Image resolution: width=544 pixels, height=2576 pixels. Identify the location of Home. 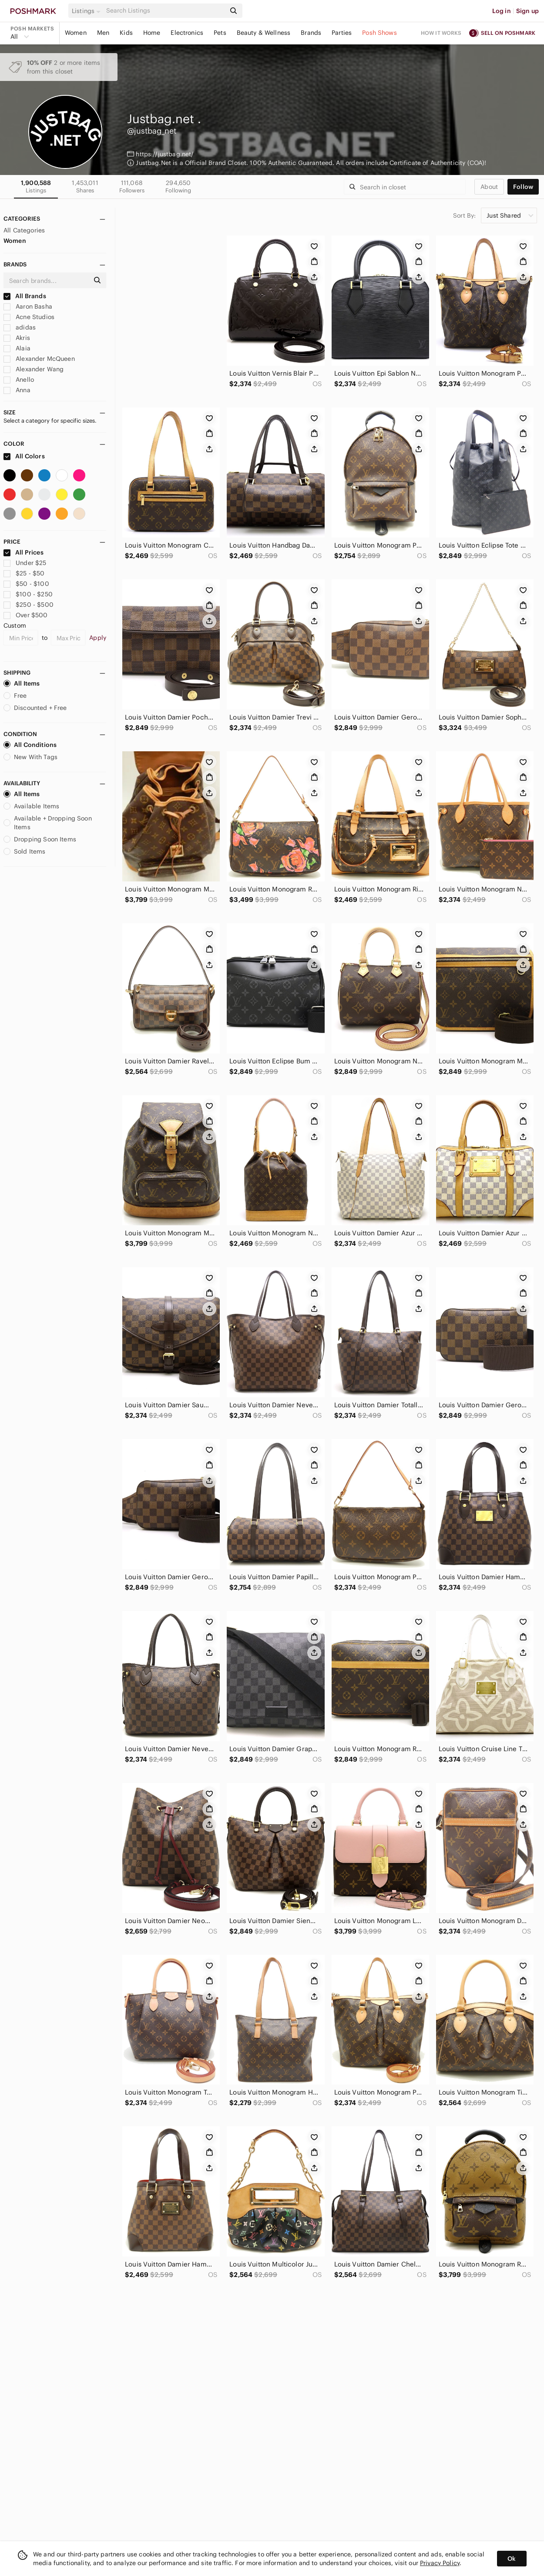
(152, 33).